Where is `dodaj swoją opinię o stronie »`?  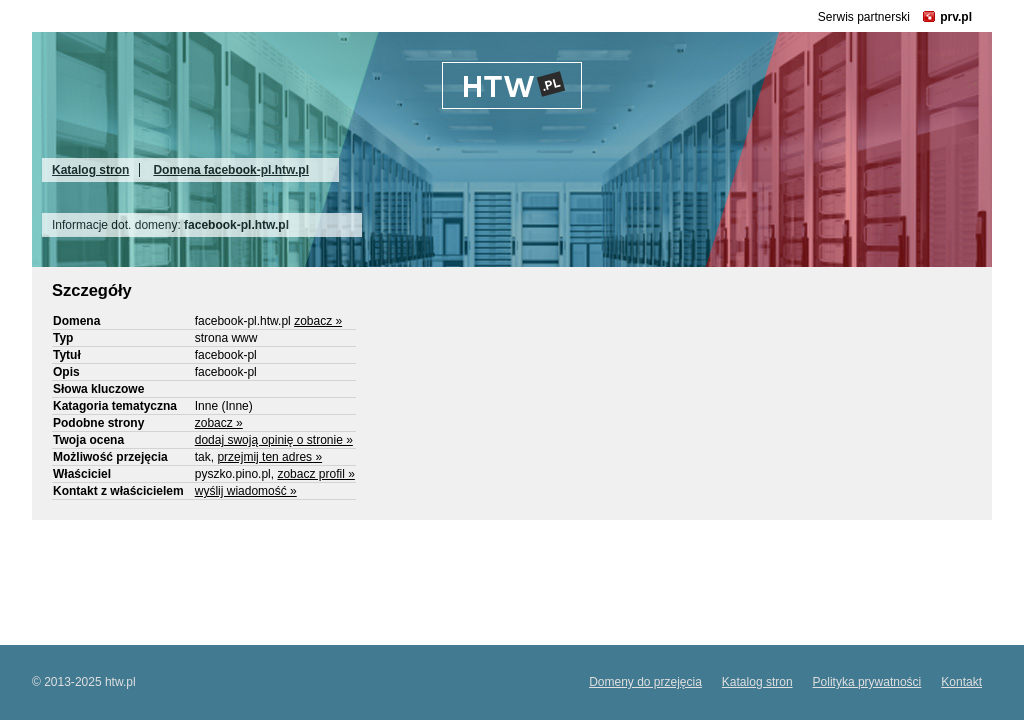
dodaj swoją opinię o stronie » is located at coordinates (274, 440).